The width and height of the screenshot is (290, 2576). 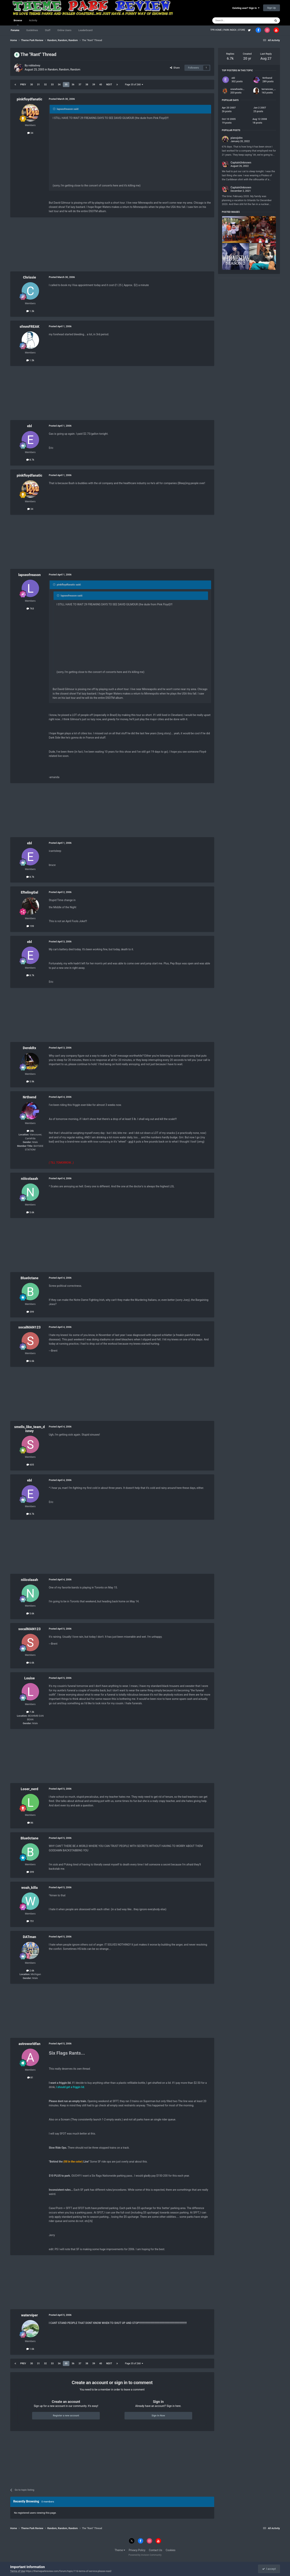 What do you see at coordinates (230, 30) in the screenshot?
I see `PARK INDEX |` at bounding box center [230, 30].